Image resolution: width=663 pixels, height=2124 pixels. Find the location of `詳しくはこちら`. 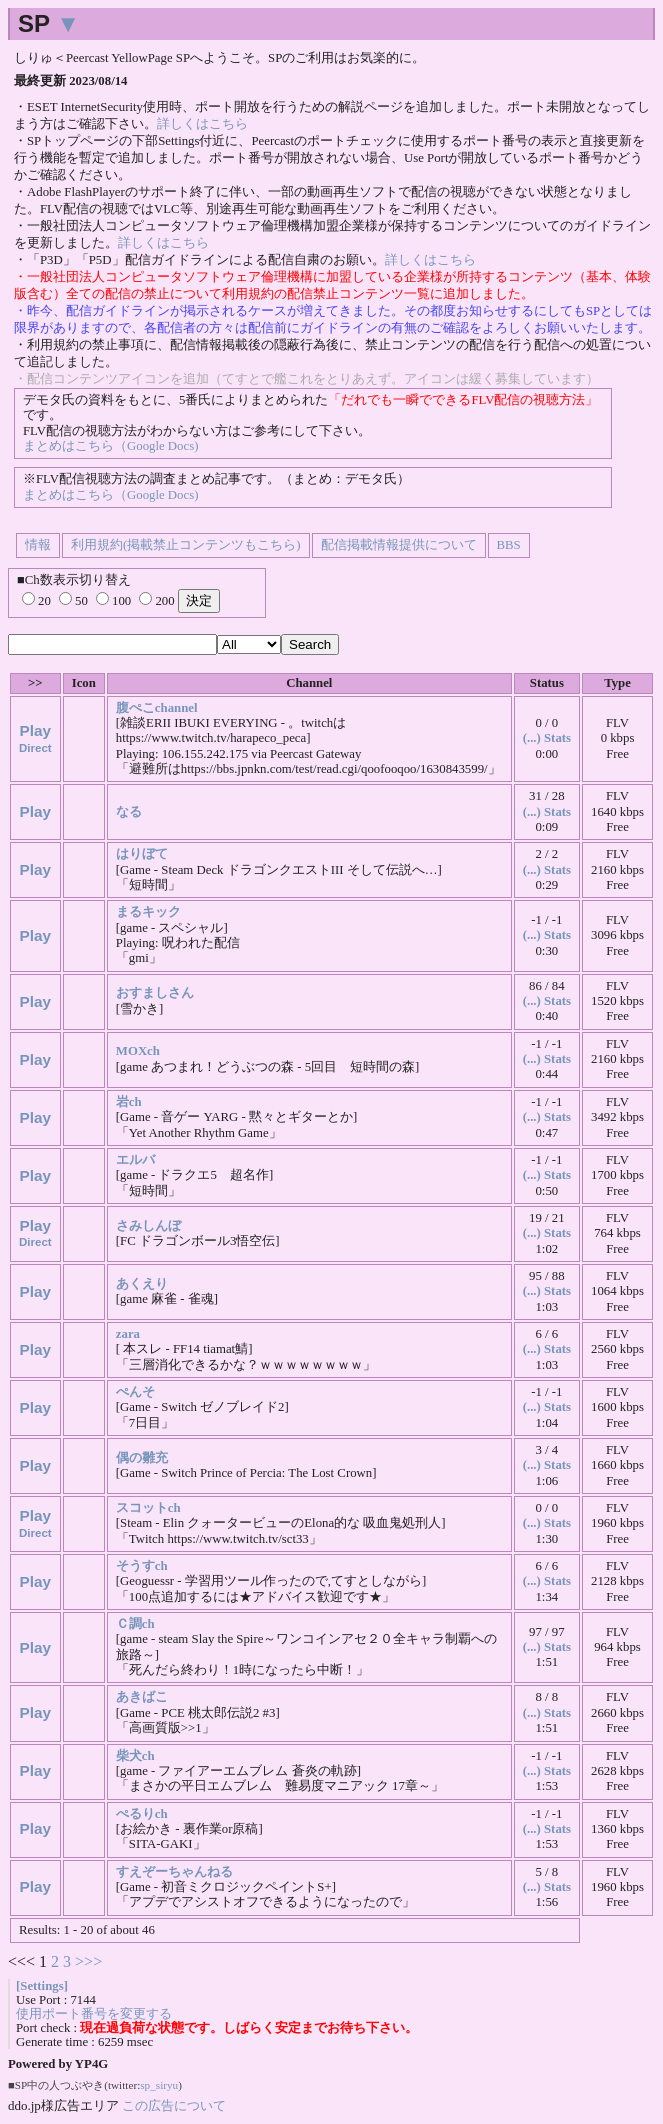

詳しくはこちら is located at coordinates (202, 124).